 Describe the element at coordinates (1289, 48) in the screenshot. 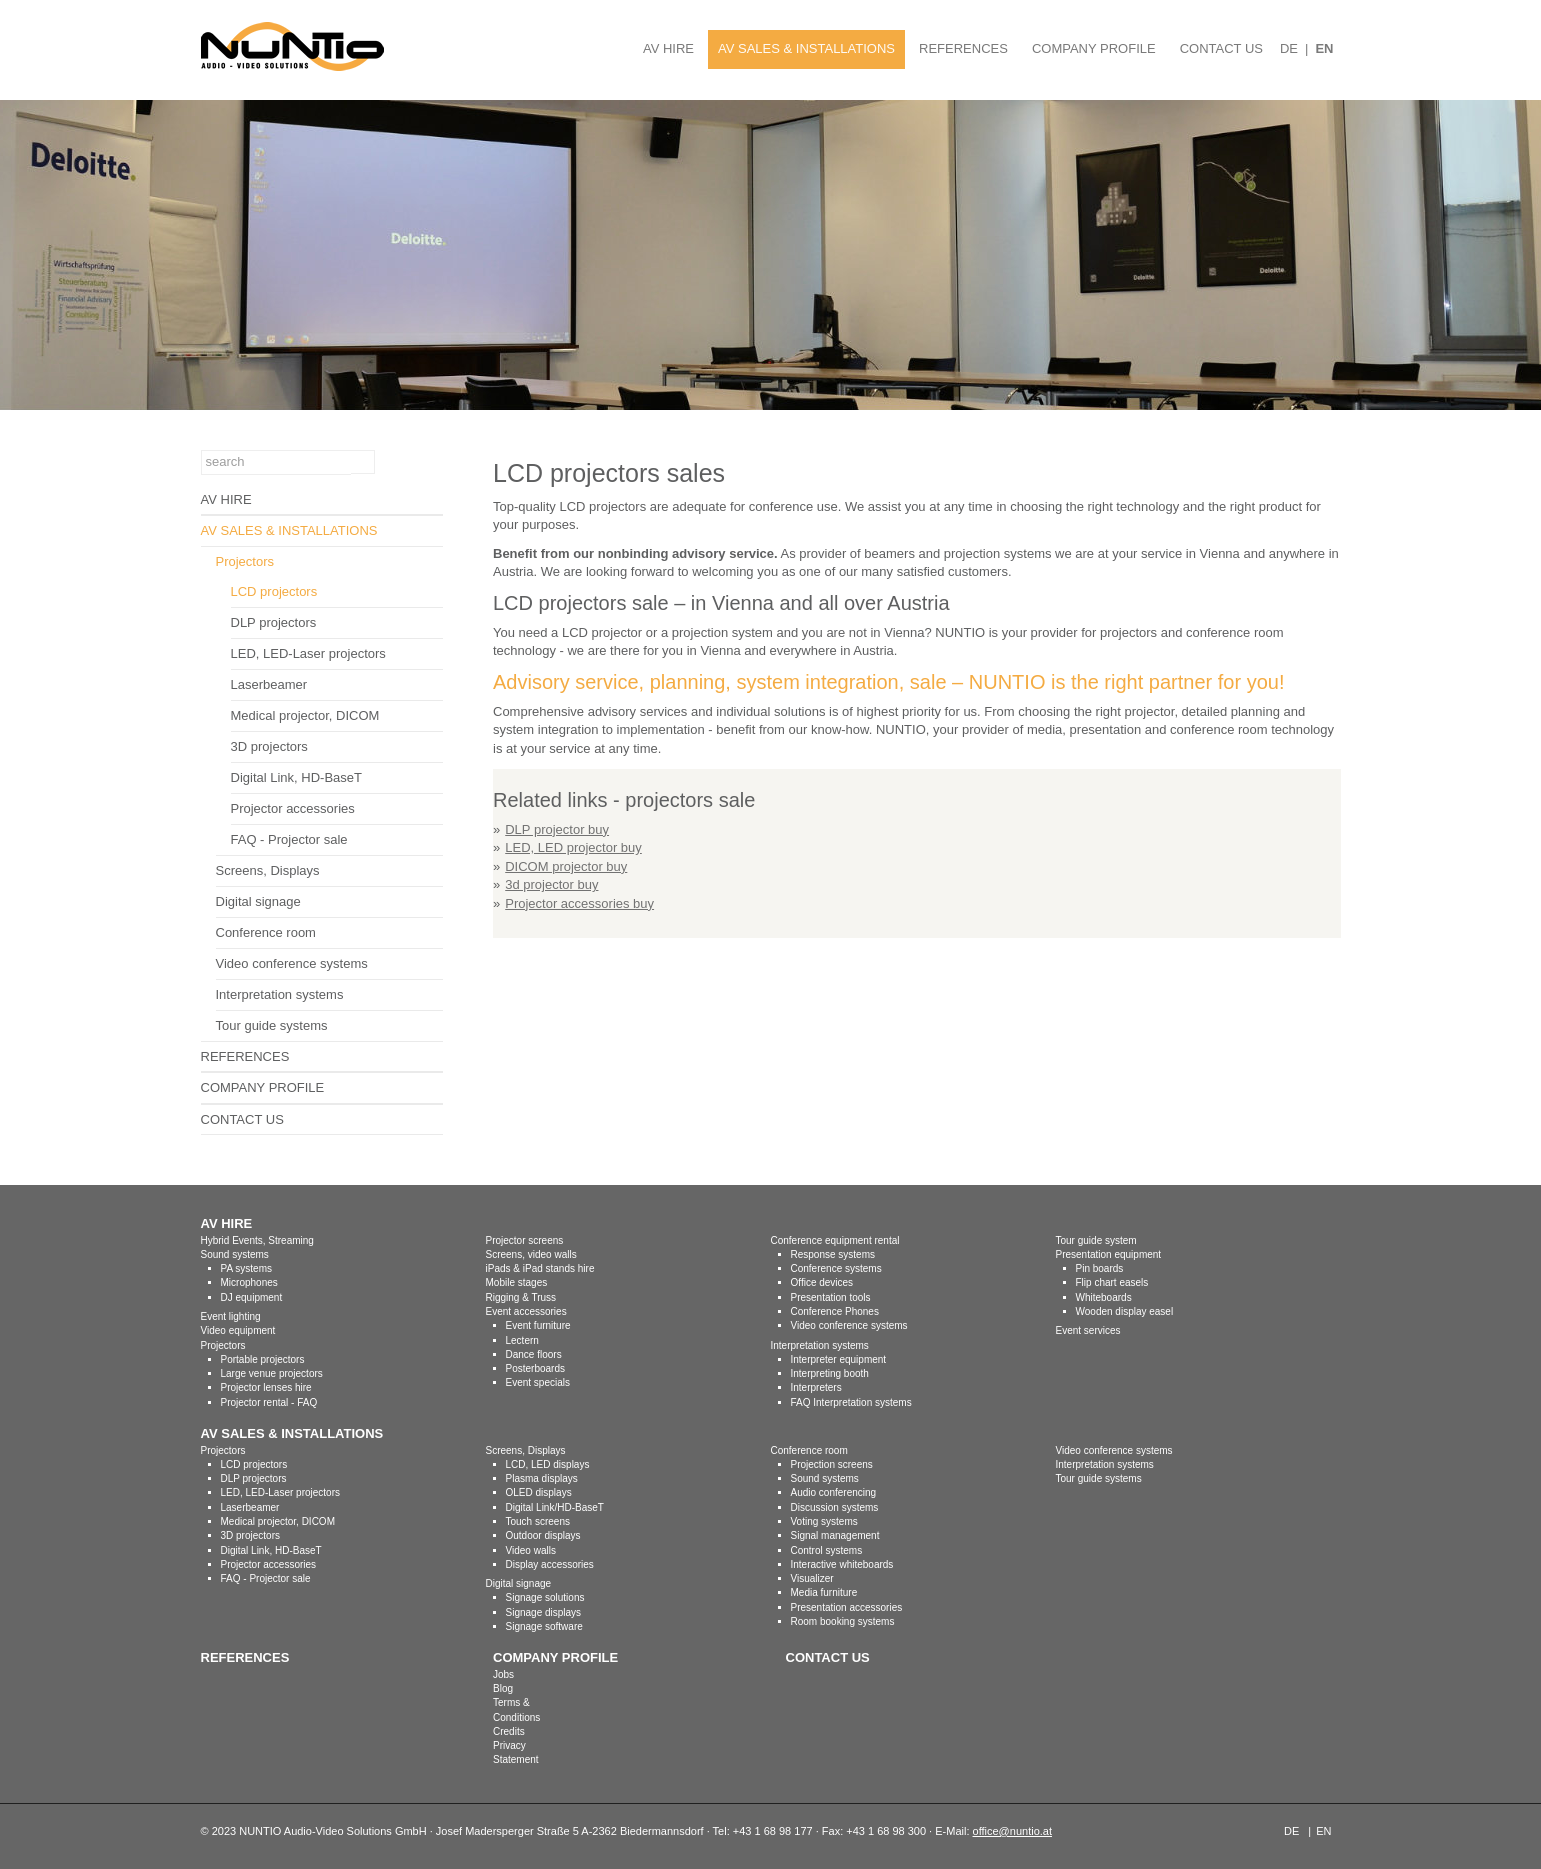

I see `DE` at that location.